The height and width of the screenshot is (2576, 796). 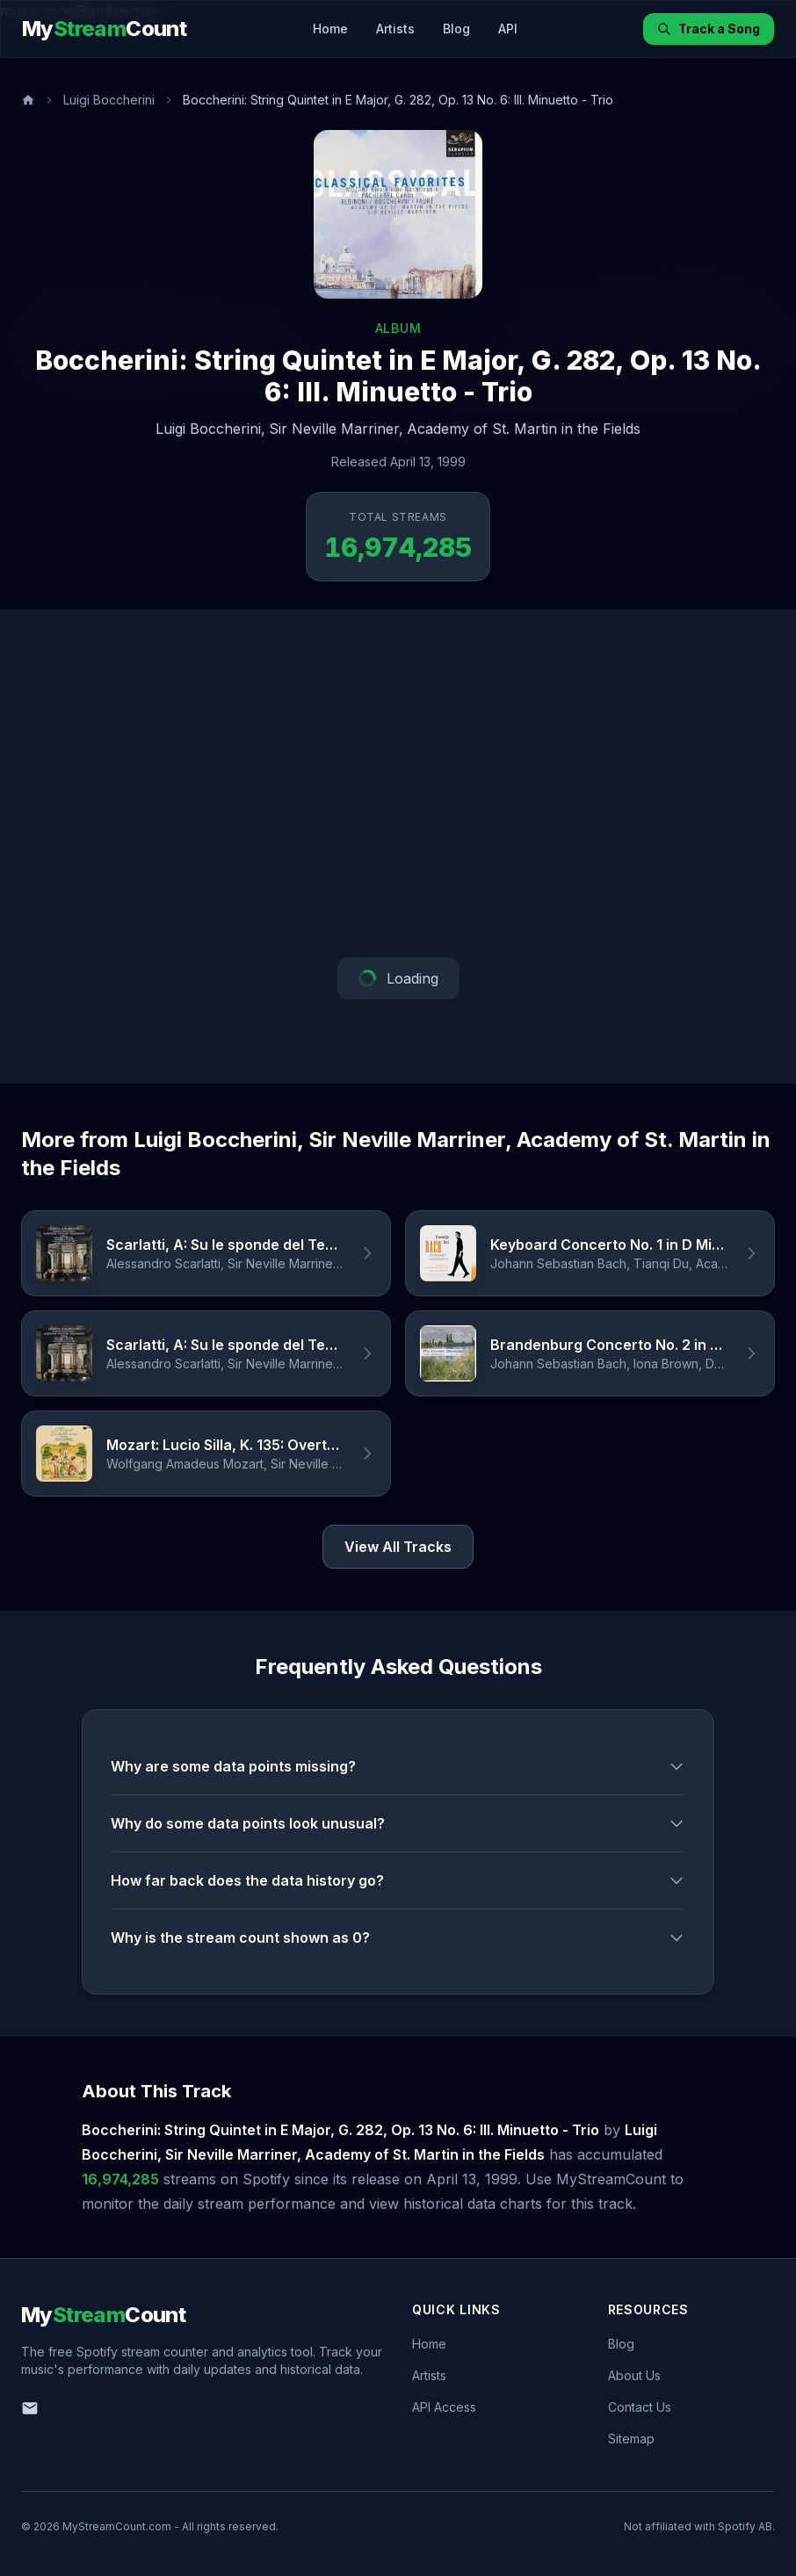 What do you see at coordinates (634, 2375) in the screenshot?
I see `About Us` at bounding box center [634, 2375].